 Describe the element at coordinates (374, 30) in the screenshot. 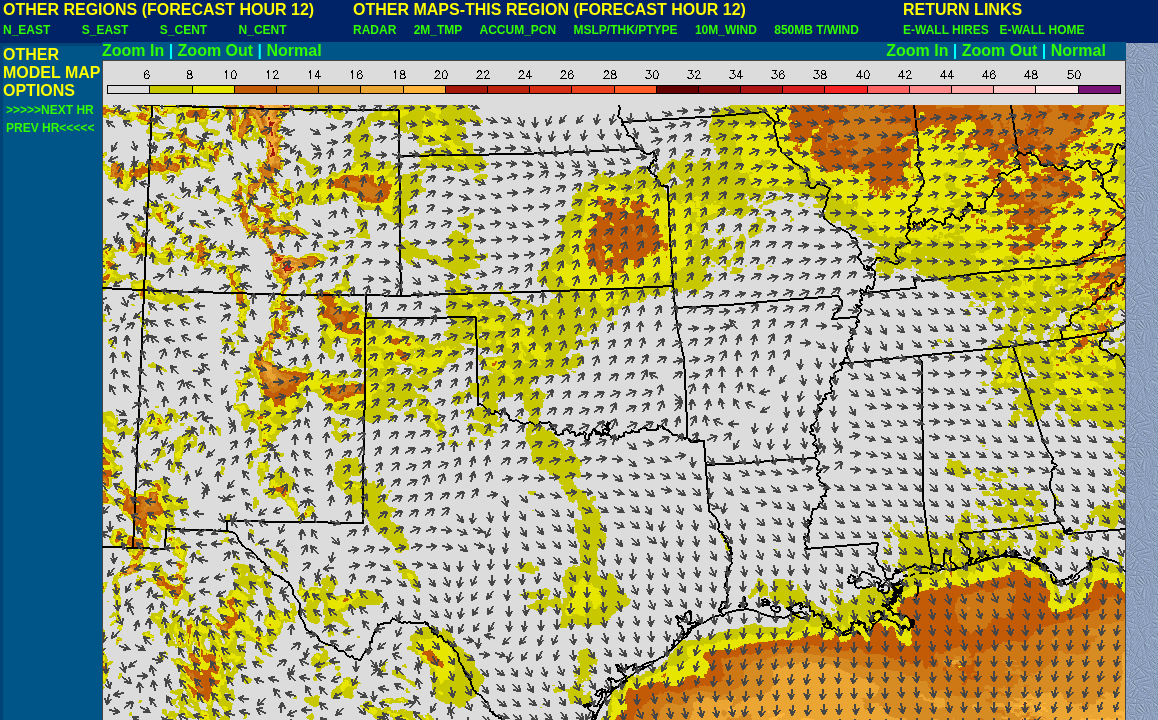

I see `RADAR` at that location.